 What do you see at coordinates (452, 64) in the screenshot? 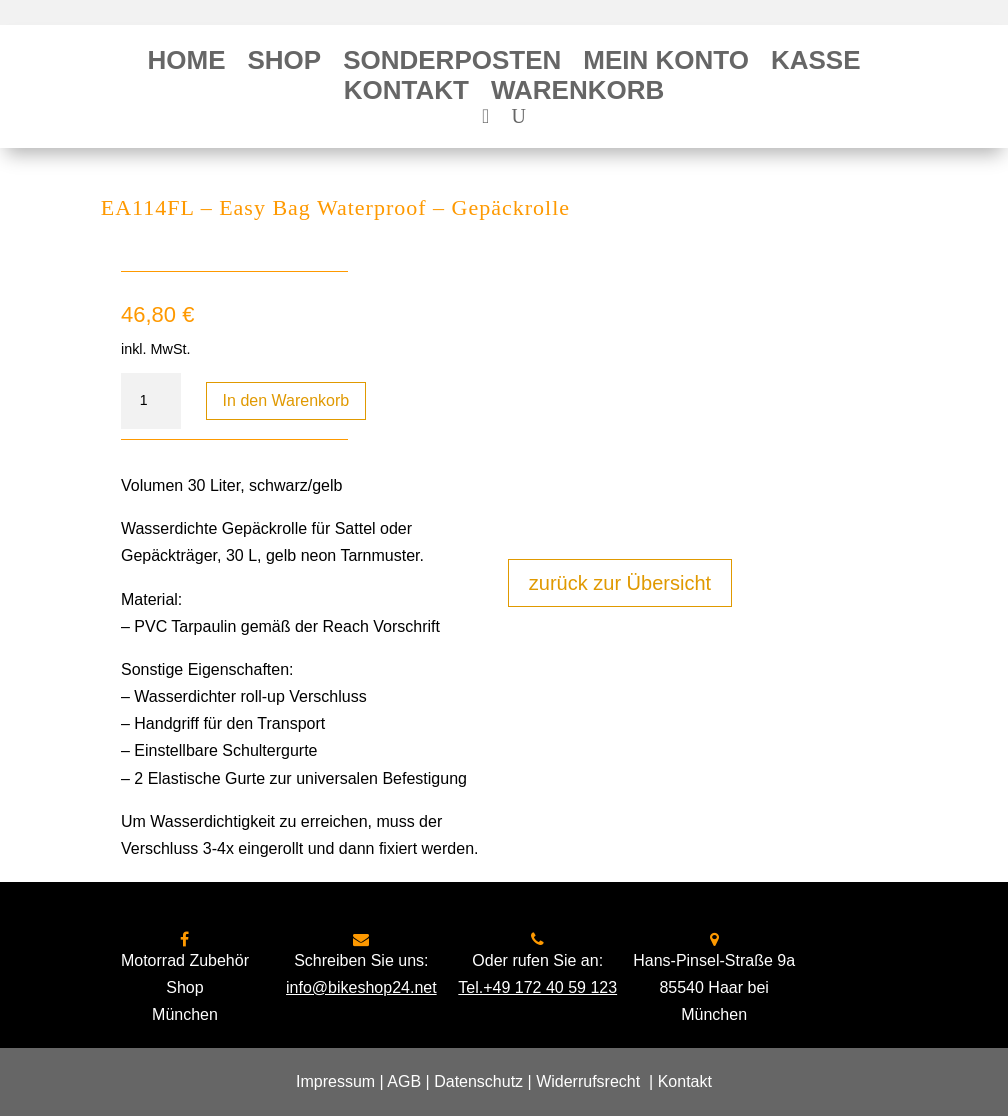
I see `Sonderposten` at bounding box center [452, 64].